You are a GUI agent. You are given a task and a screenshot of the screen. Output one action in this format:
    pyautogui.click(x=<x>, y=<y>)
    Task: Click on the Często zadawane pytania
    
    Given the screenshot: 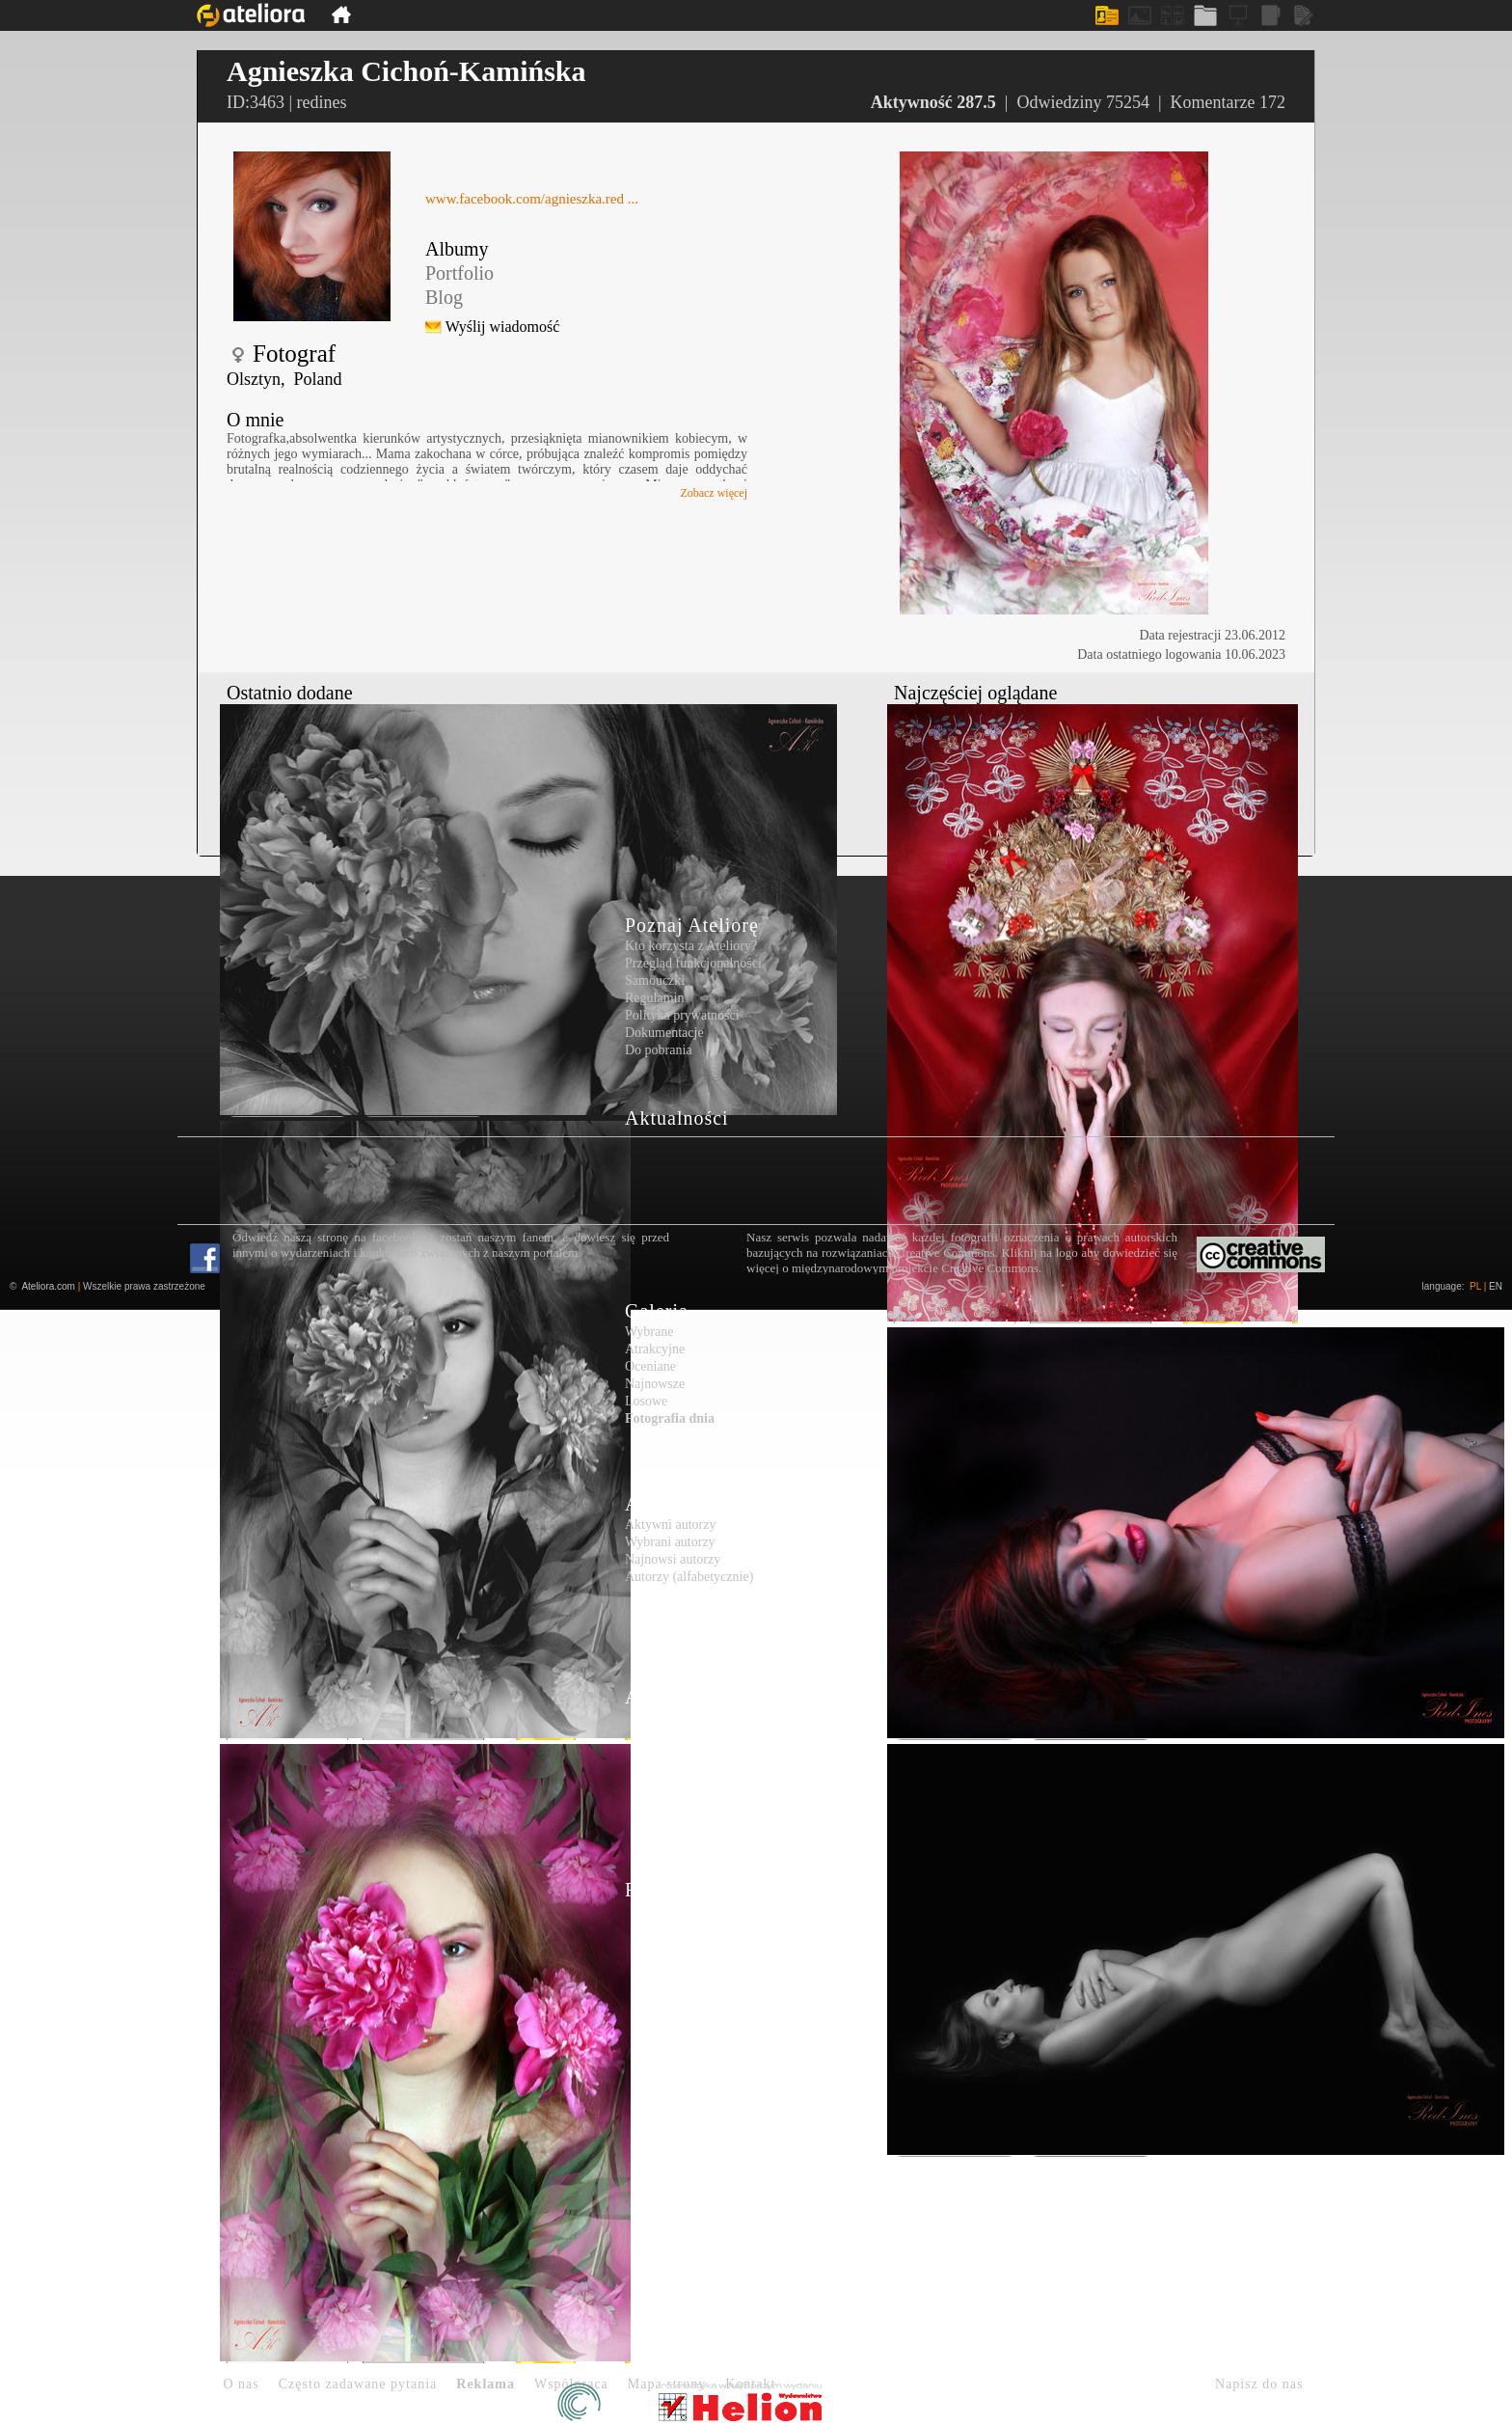 What is the action you would take?
    pyautogui.click(x=358, y=2384)
    